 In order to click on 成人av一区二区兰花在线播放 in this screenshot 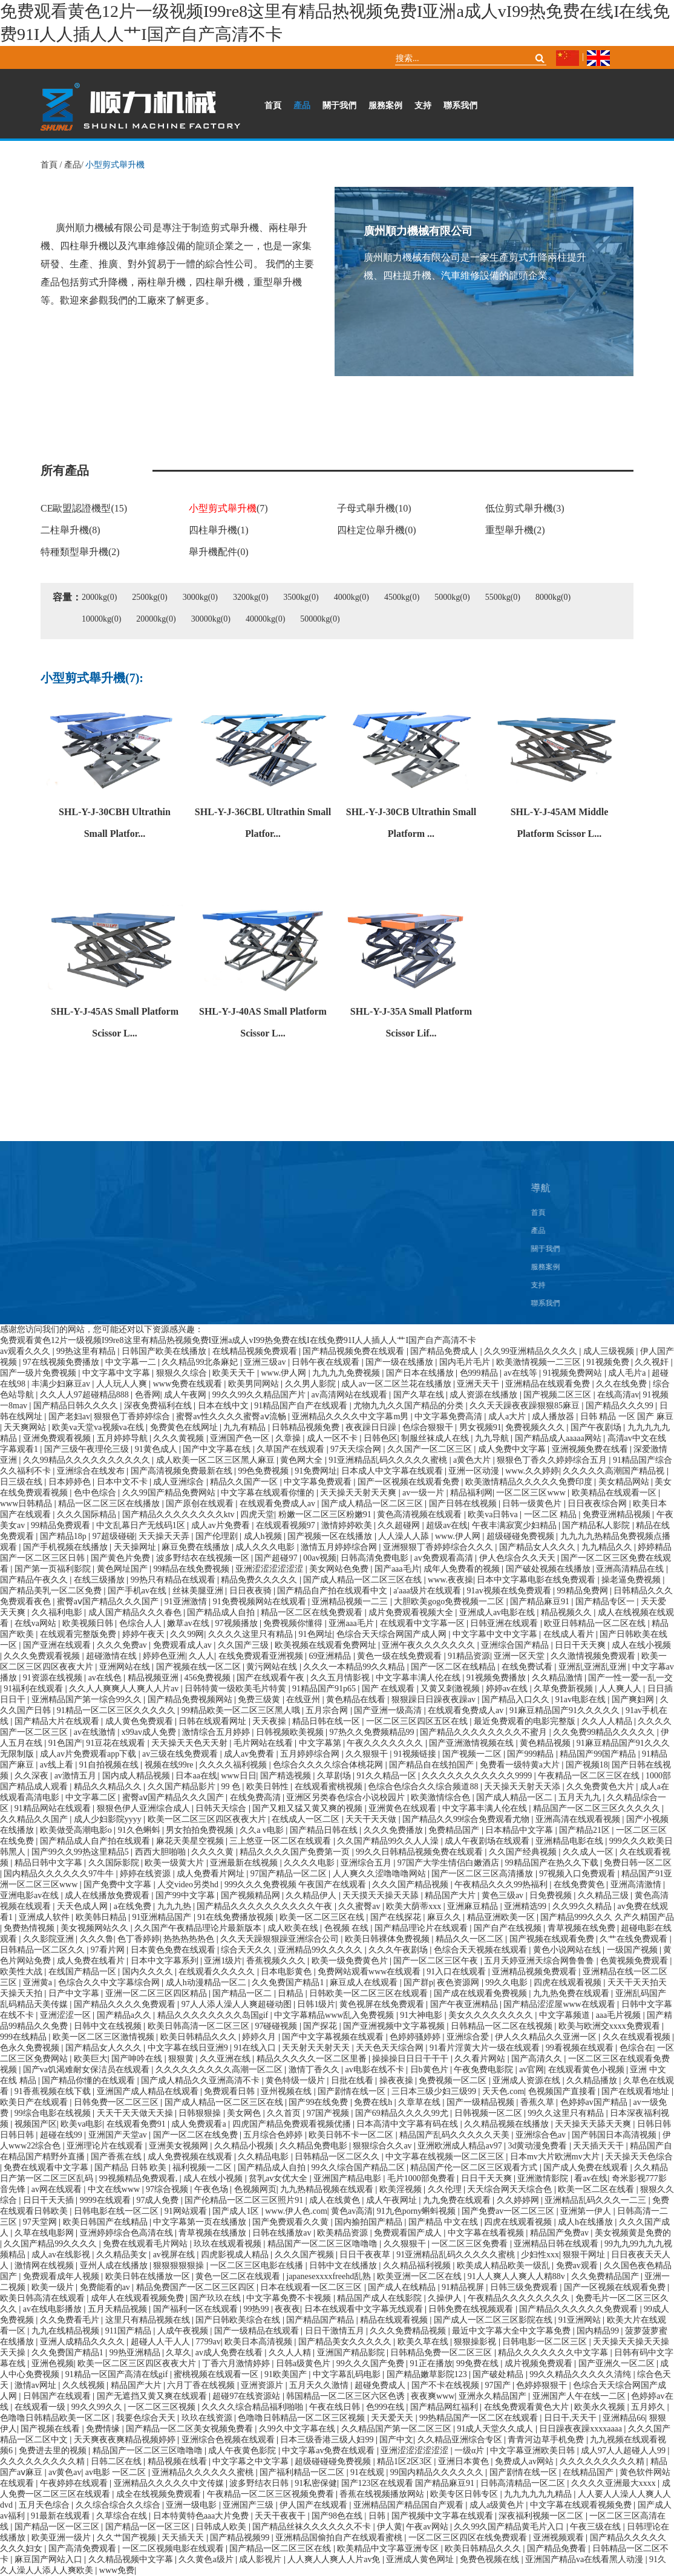, I will do `click(397, 1383)`.